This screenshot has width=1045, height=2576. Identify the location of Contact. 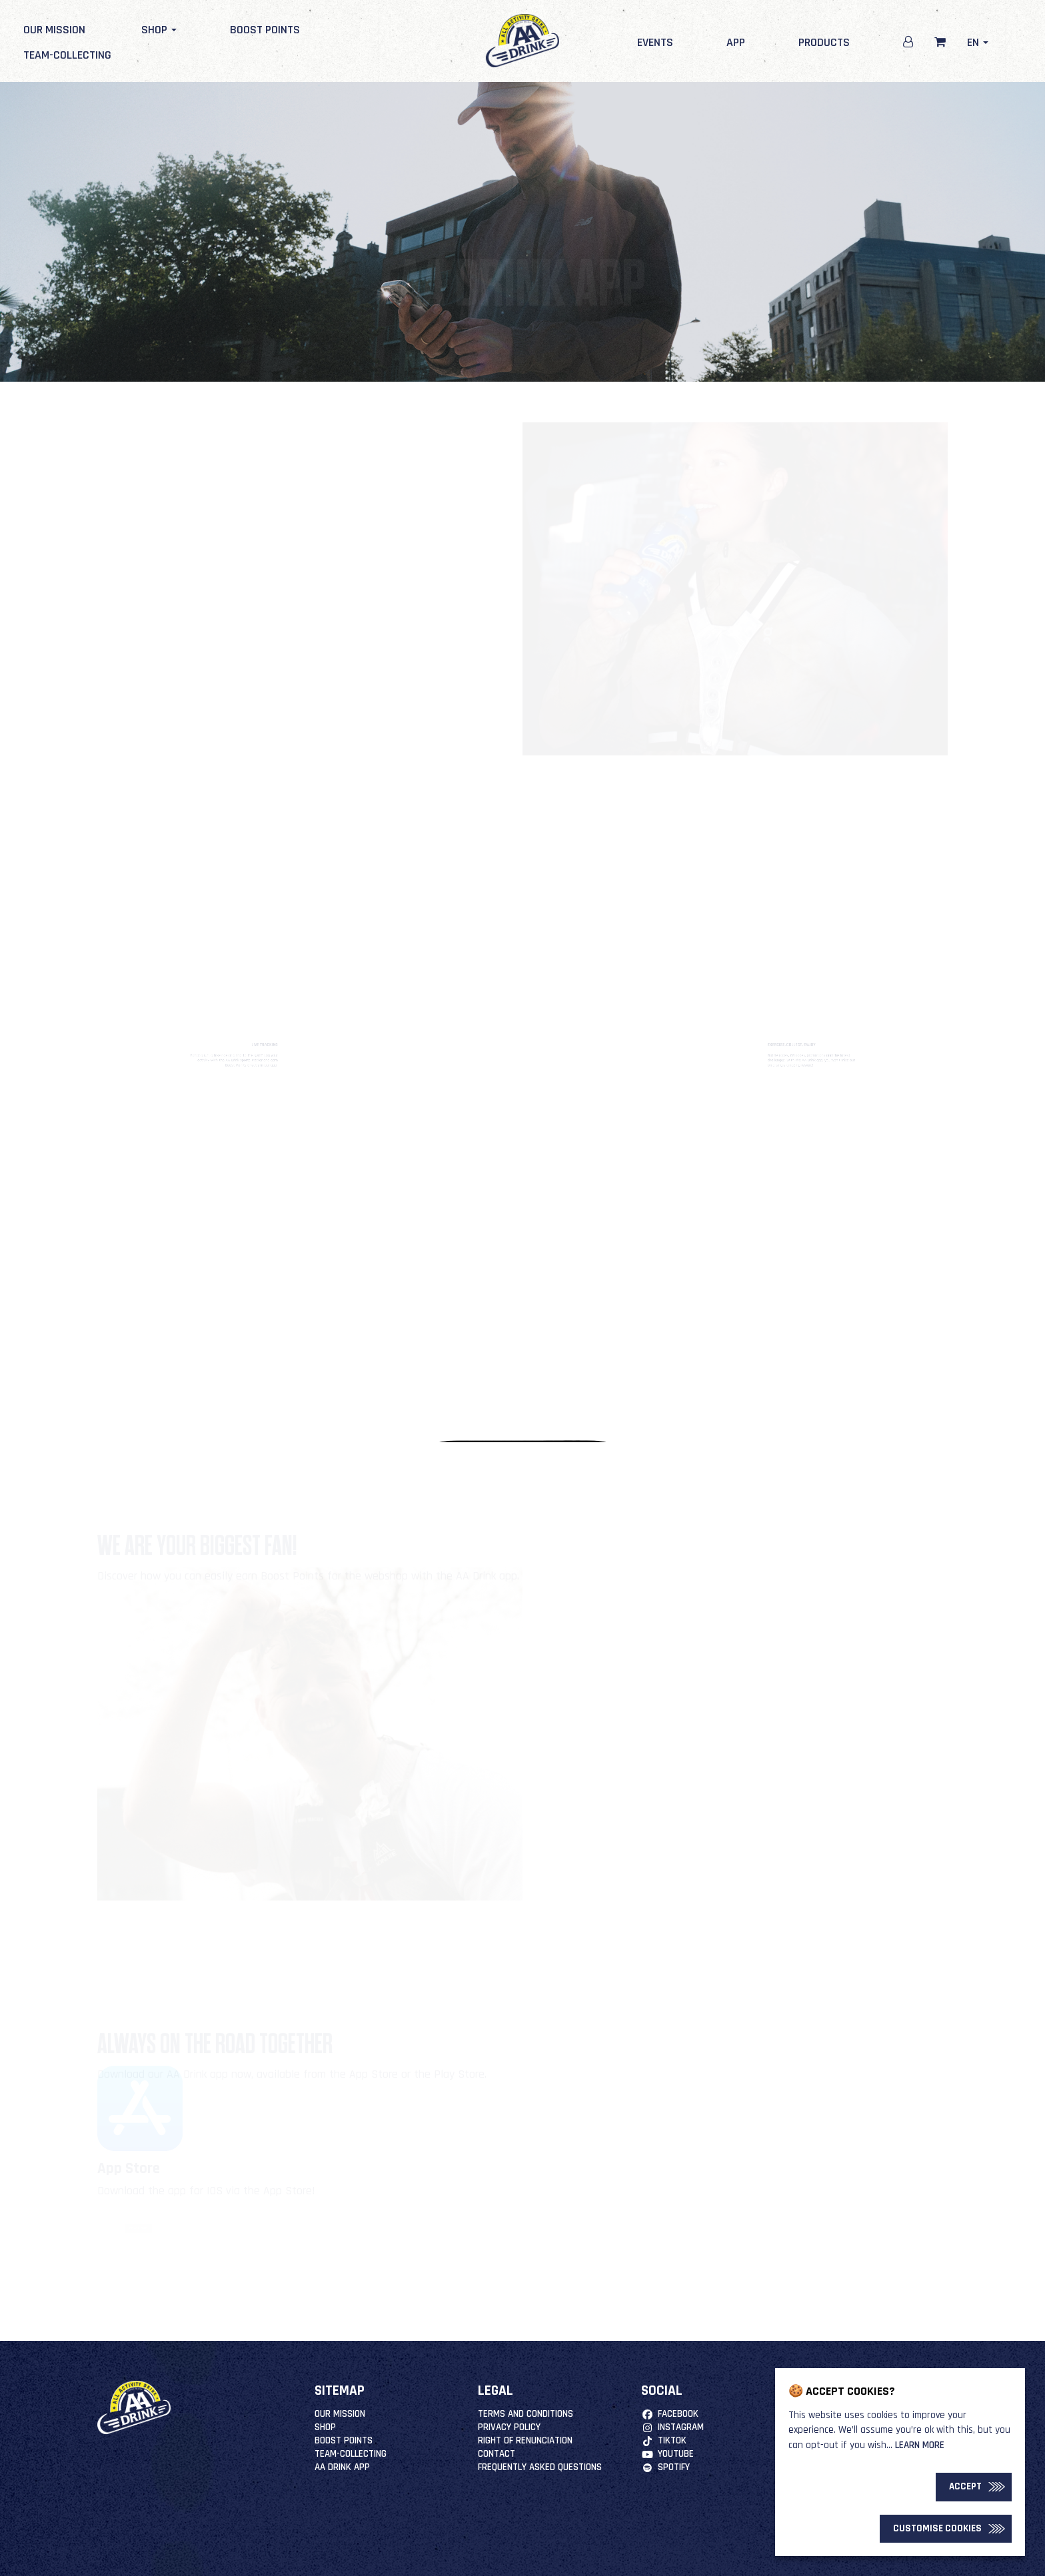
(496, 2453).